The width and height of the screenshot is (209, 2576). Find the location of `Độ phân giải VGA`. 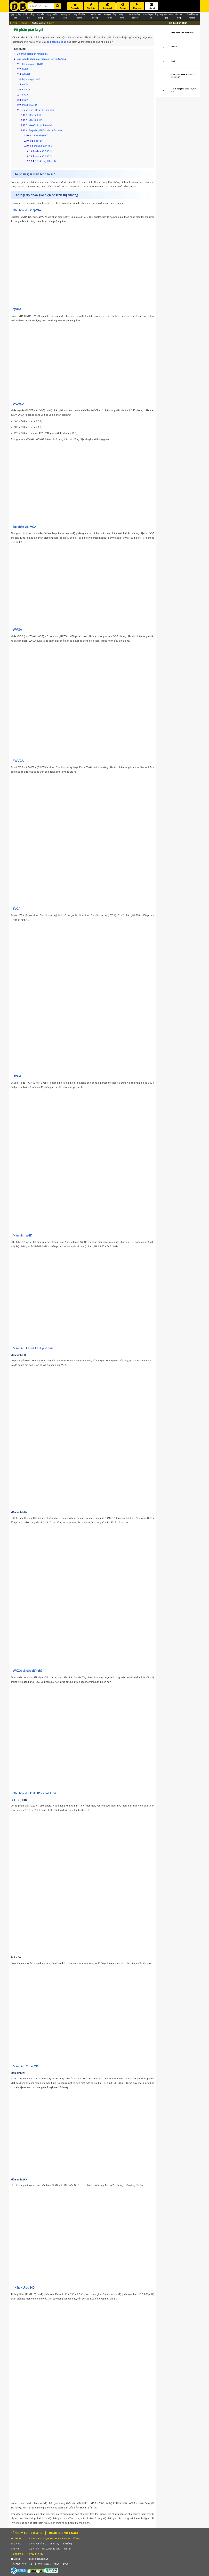

Độ phân giải VGA is located at coordinates (31, 79).